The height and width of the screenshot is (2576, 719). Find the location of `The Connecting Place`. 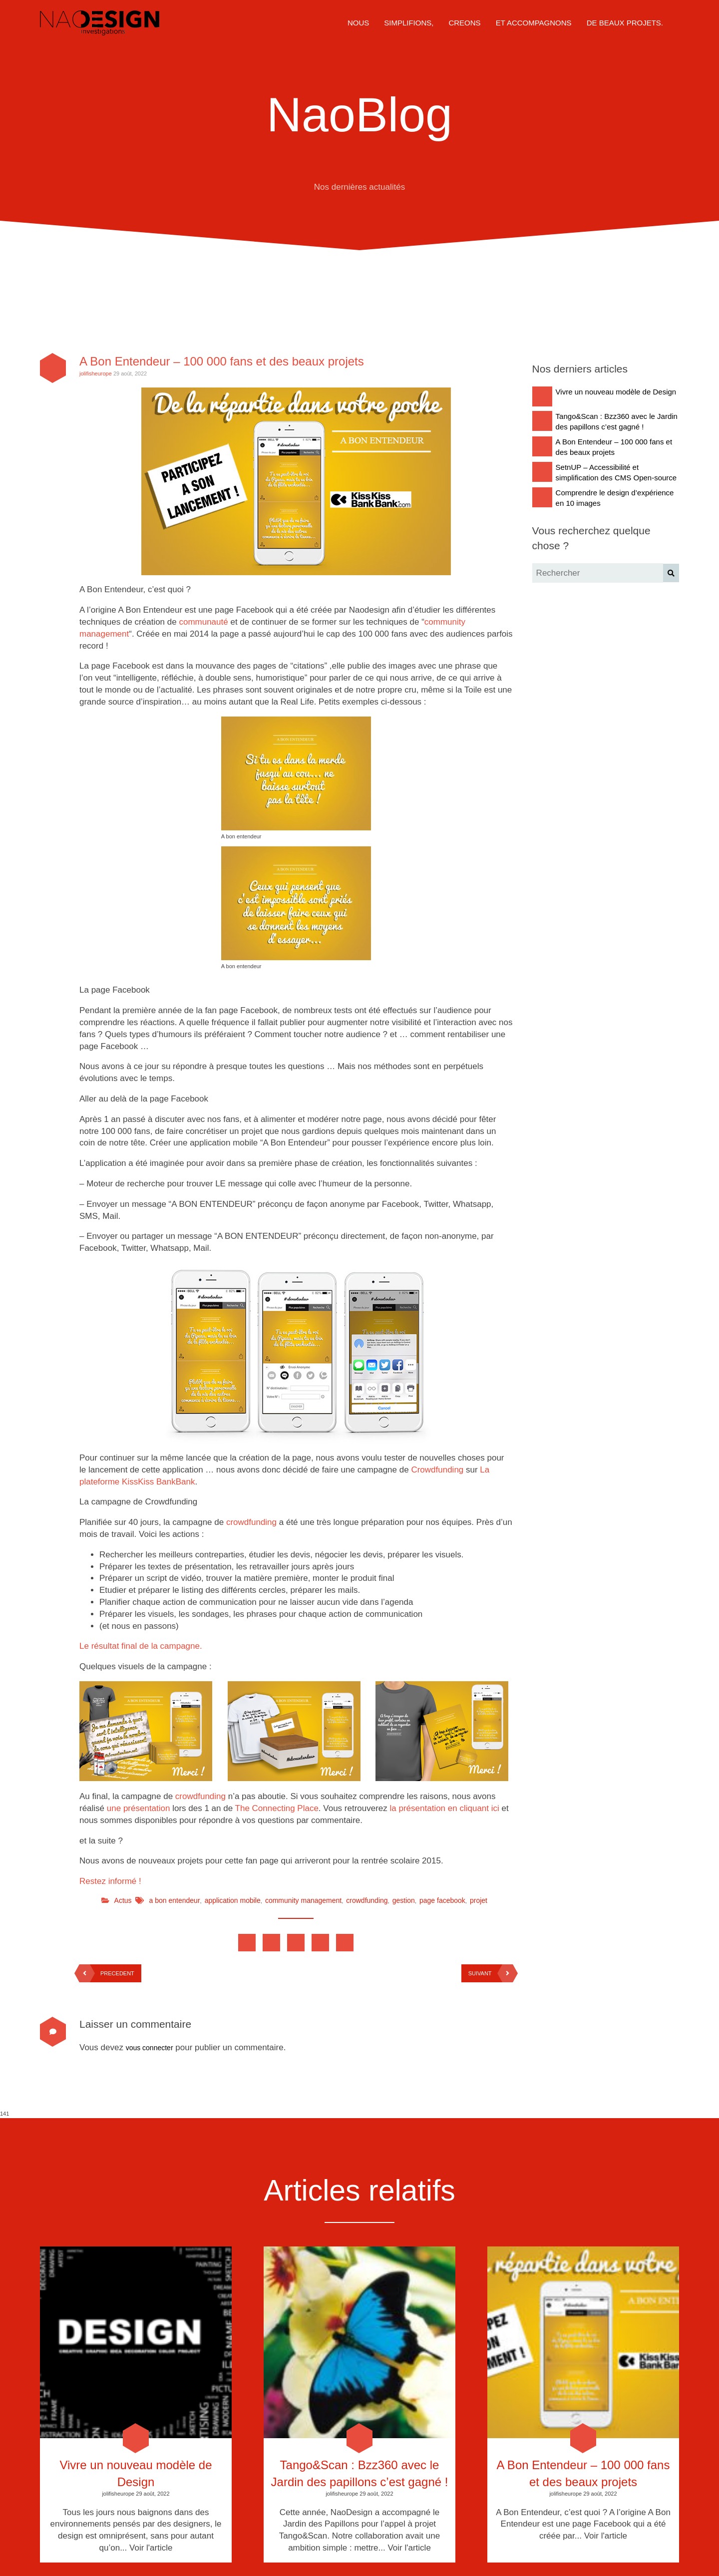

The Connecting Place is located at coordinates (277, 1808).